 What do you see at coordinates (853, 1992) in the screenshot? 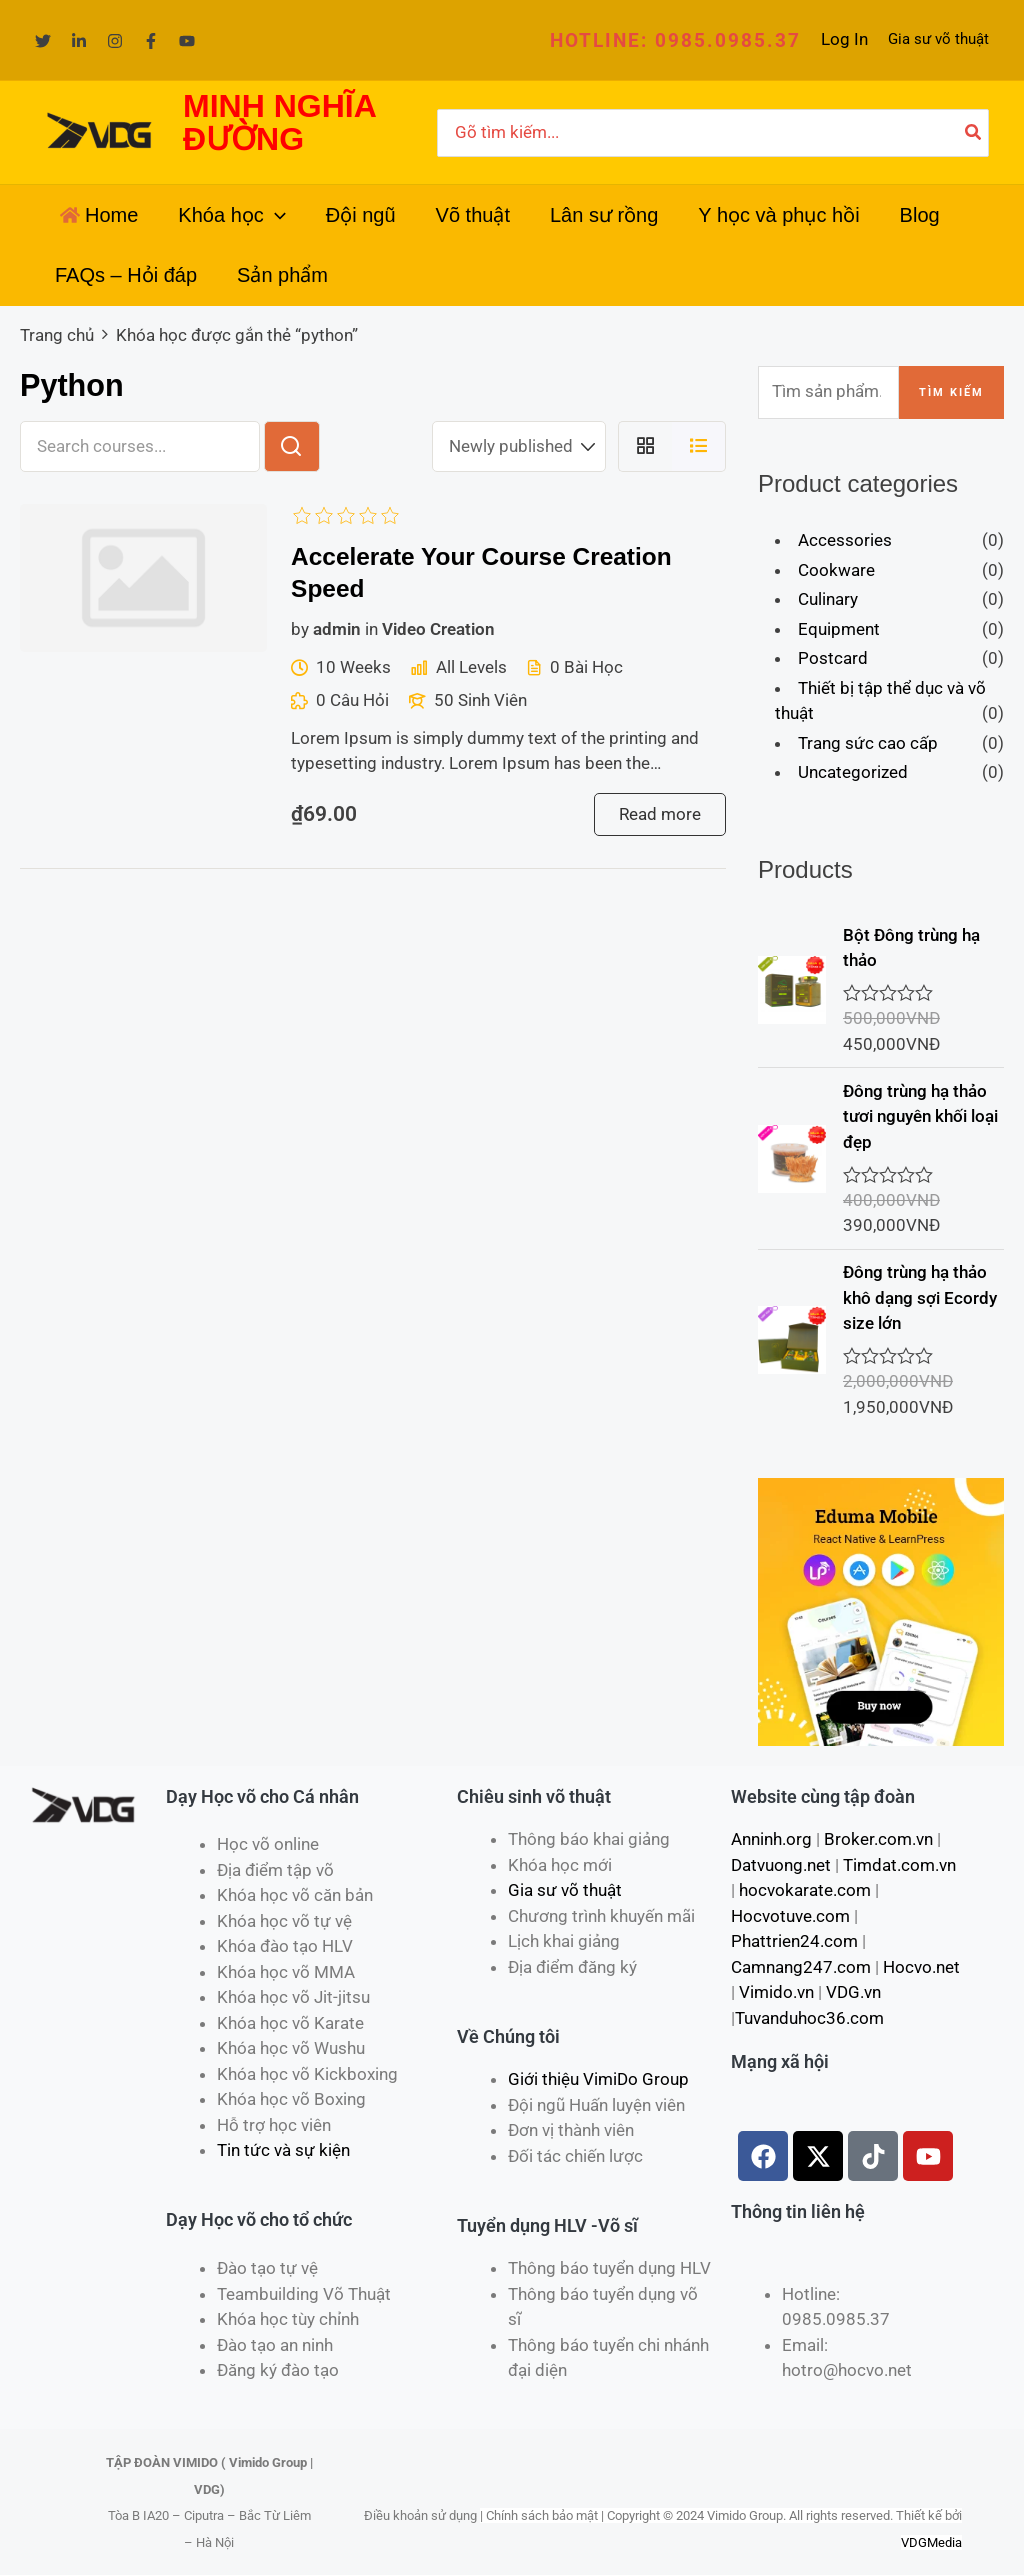
I see `VDG.vn` at bounding box center [853, 1992].